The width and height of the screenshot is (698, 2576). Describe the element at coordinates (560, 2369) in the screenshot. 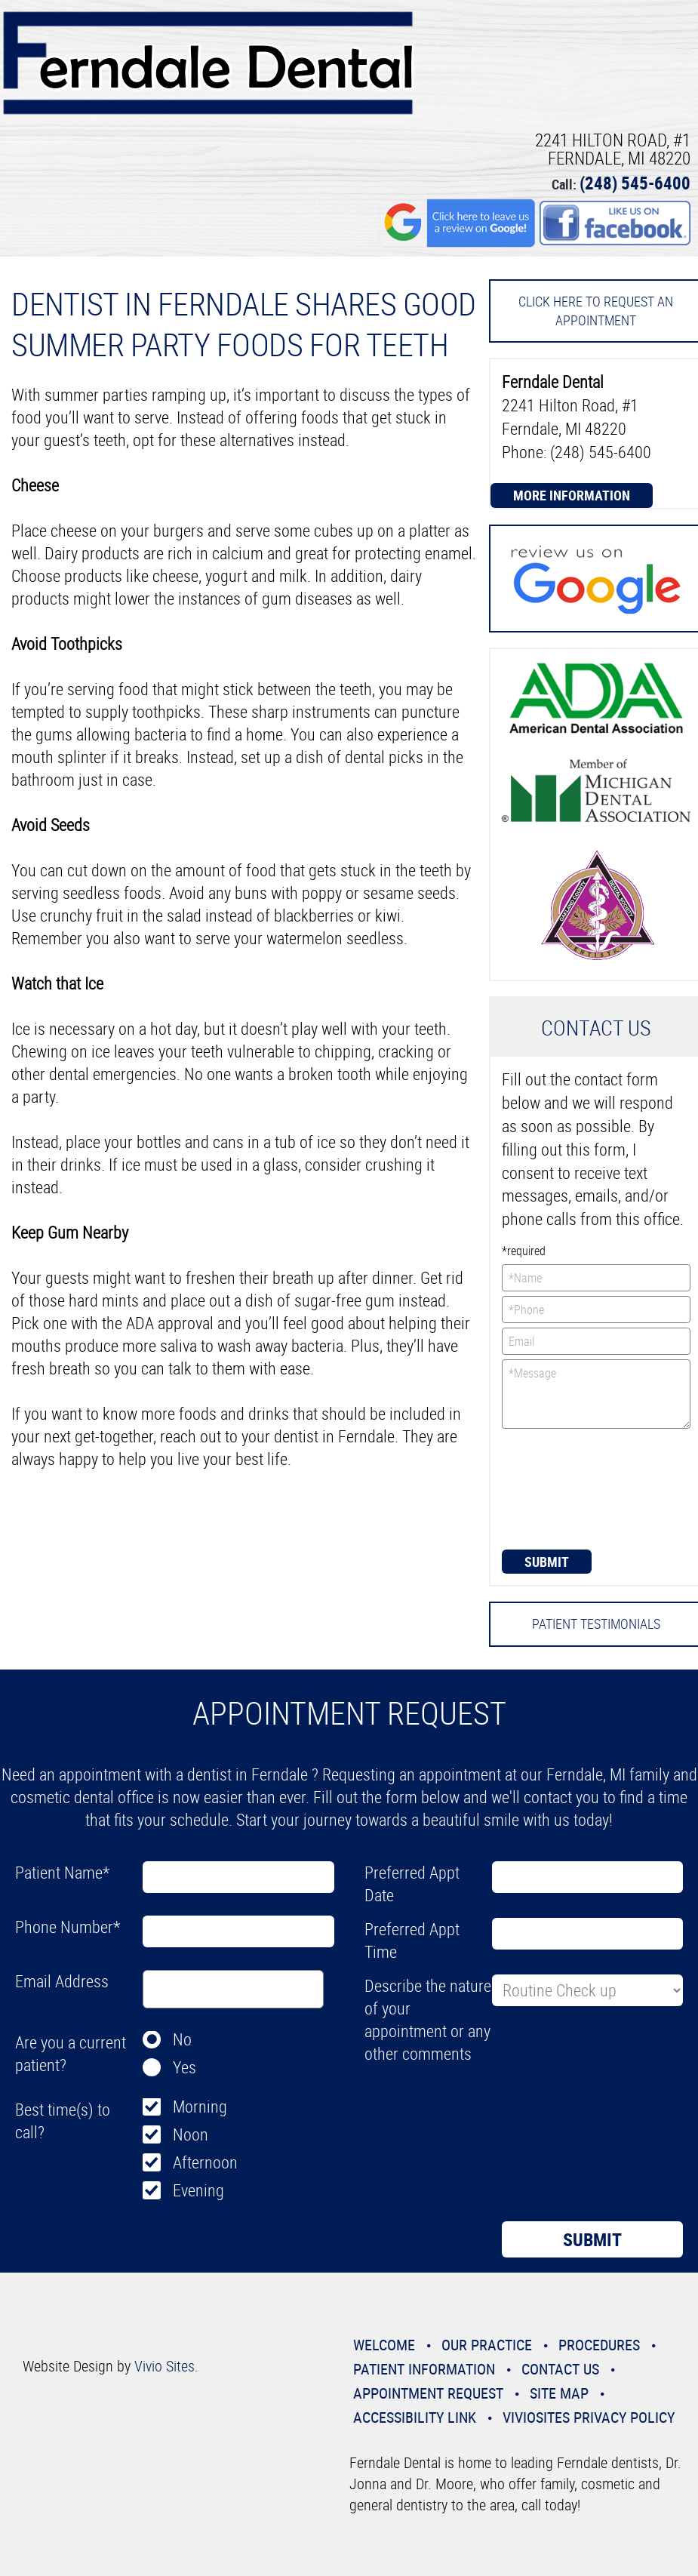

I see `Contact Us` at that location.